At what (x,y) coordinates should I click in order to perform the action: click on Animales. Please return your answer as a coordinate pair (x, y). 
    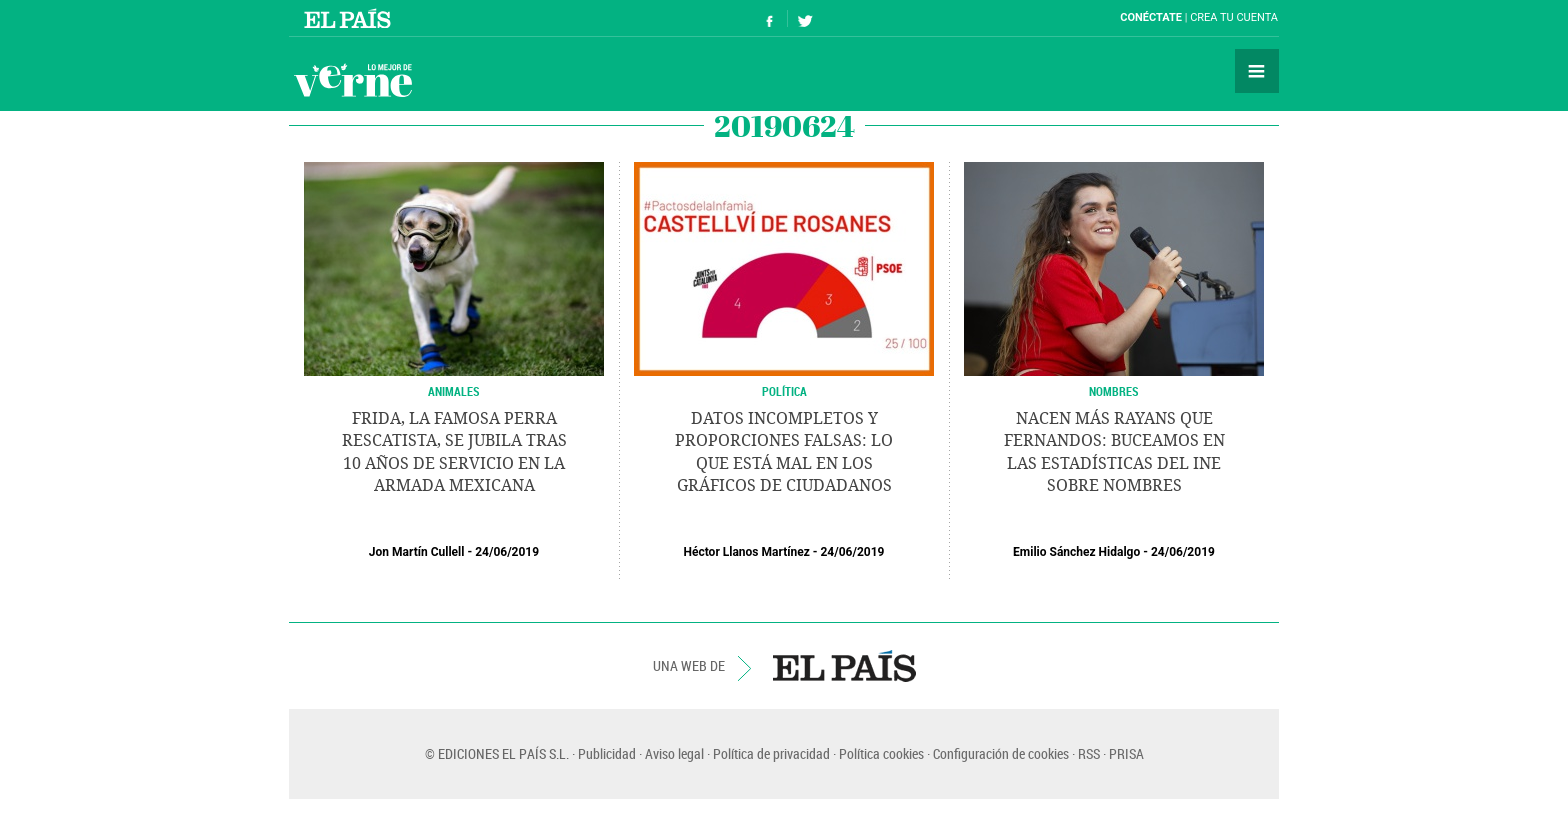
    Looking at the image, I should click on (454, 391).